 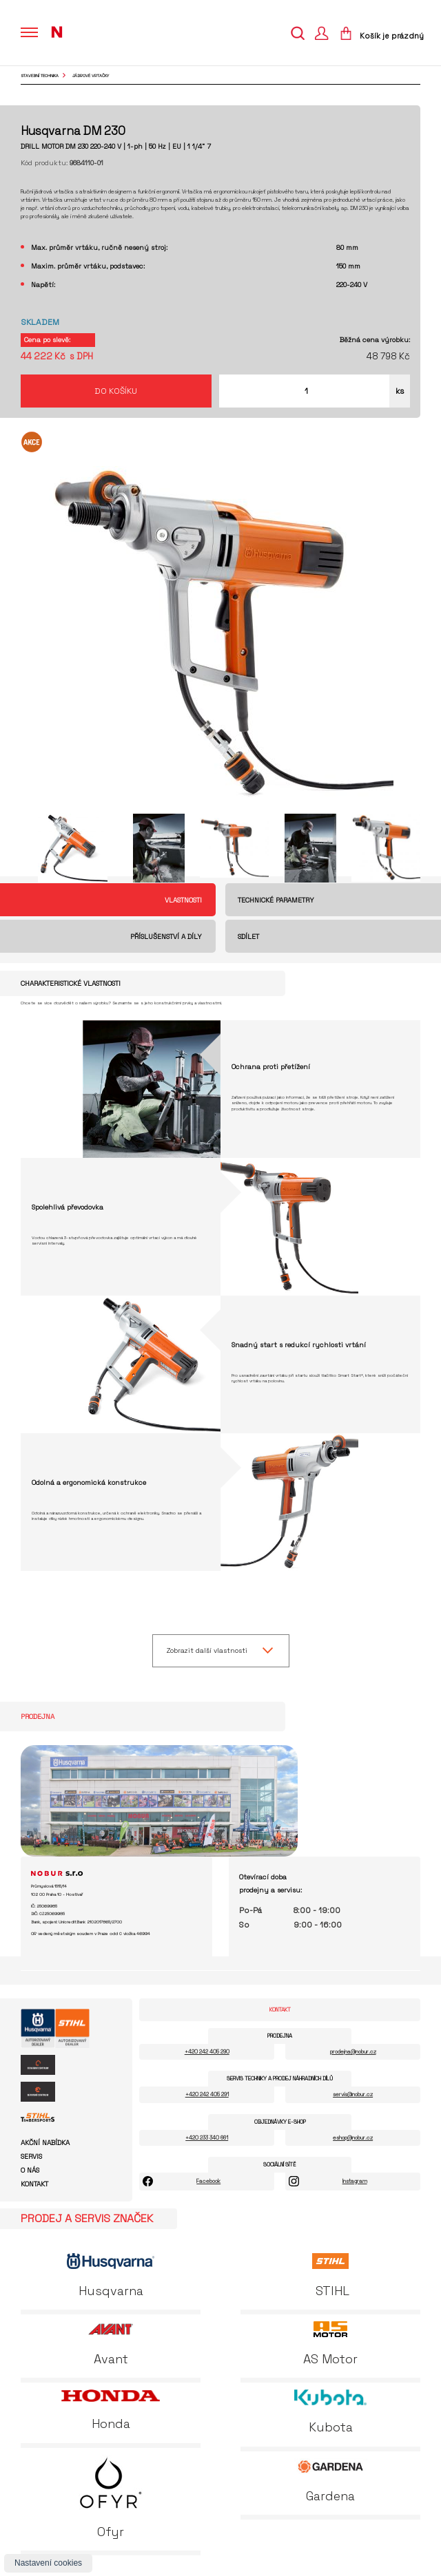 I want to click on O nás, so click(x=30, y=2170).